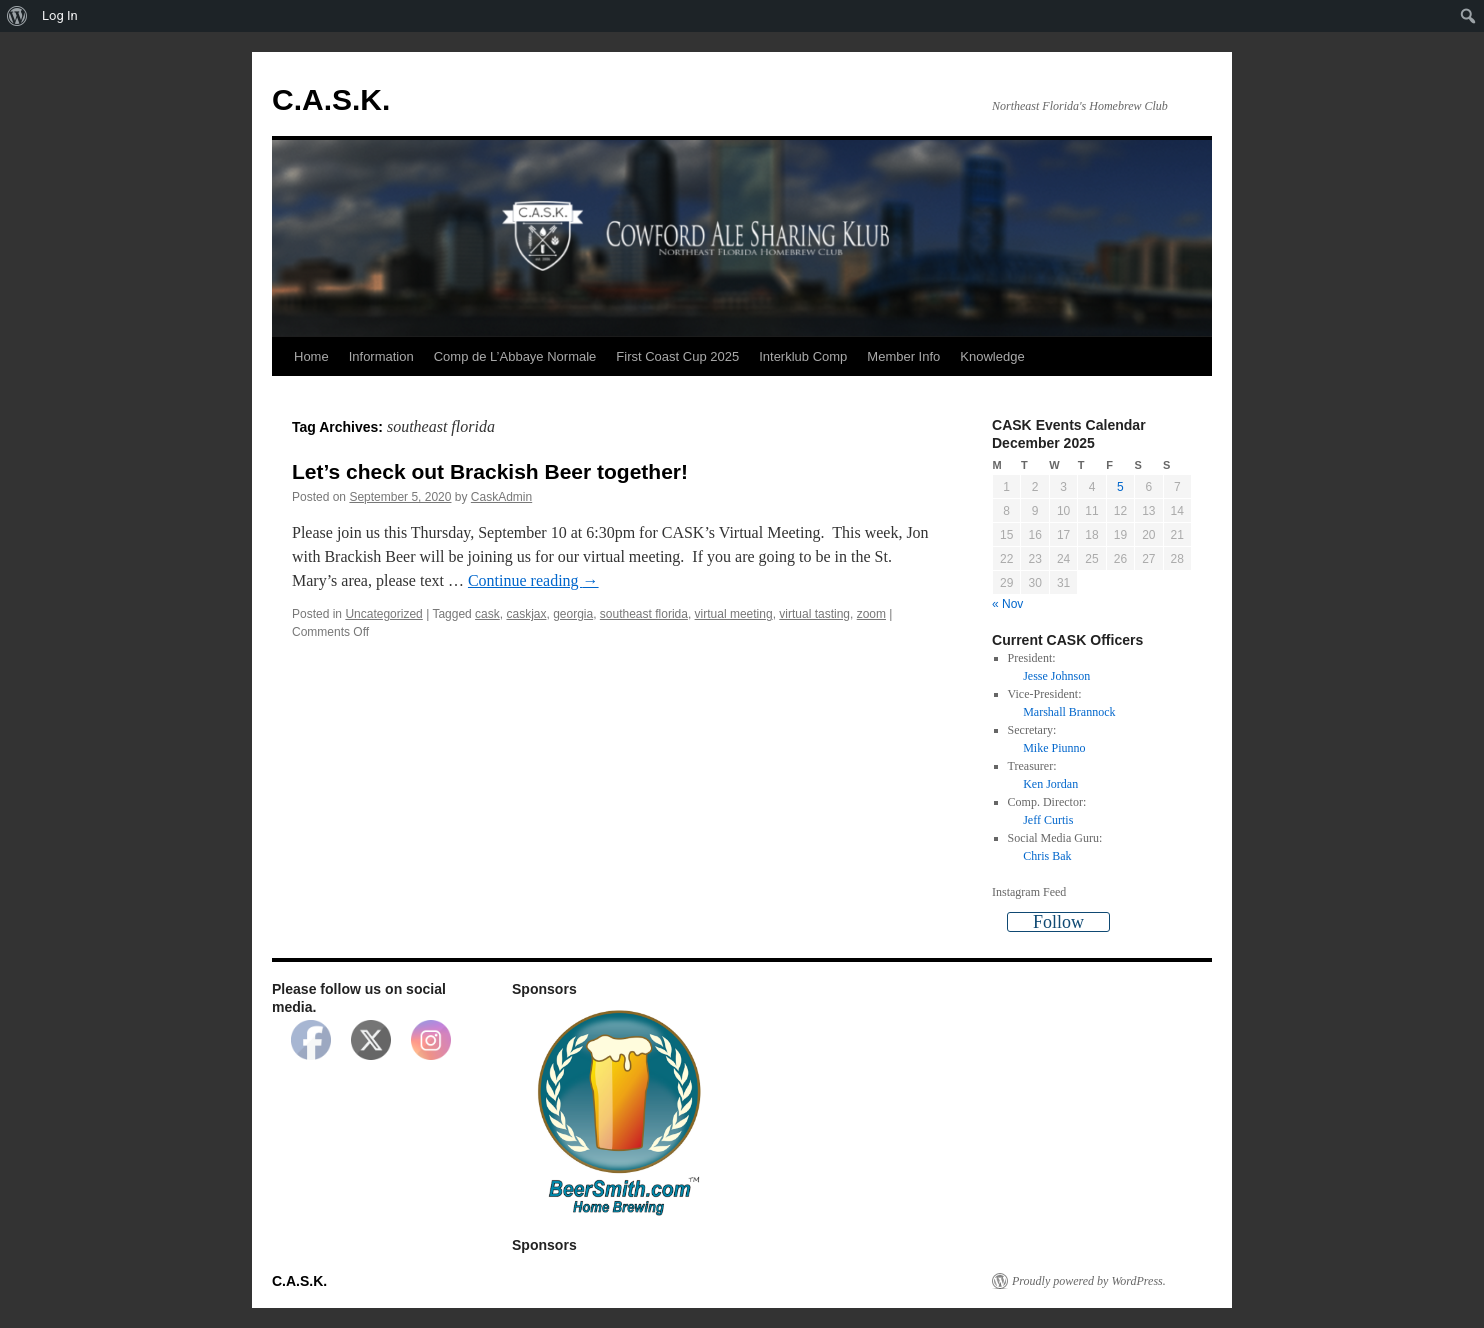  Describe the element at coordinates (381, 356) in the screenshot. I see `Information` at that location.